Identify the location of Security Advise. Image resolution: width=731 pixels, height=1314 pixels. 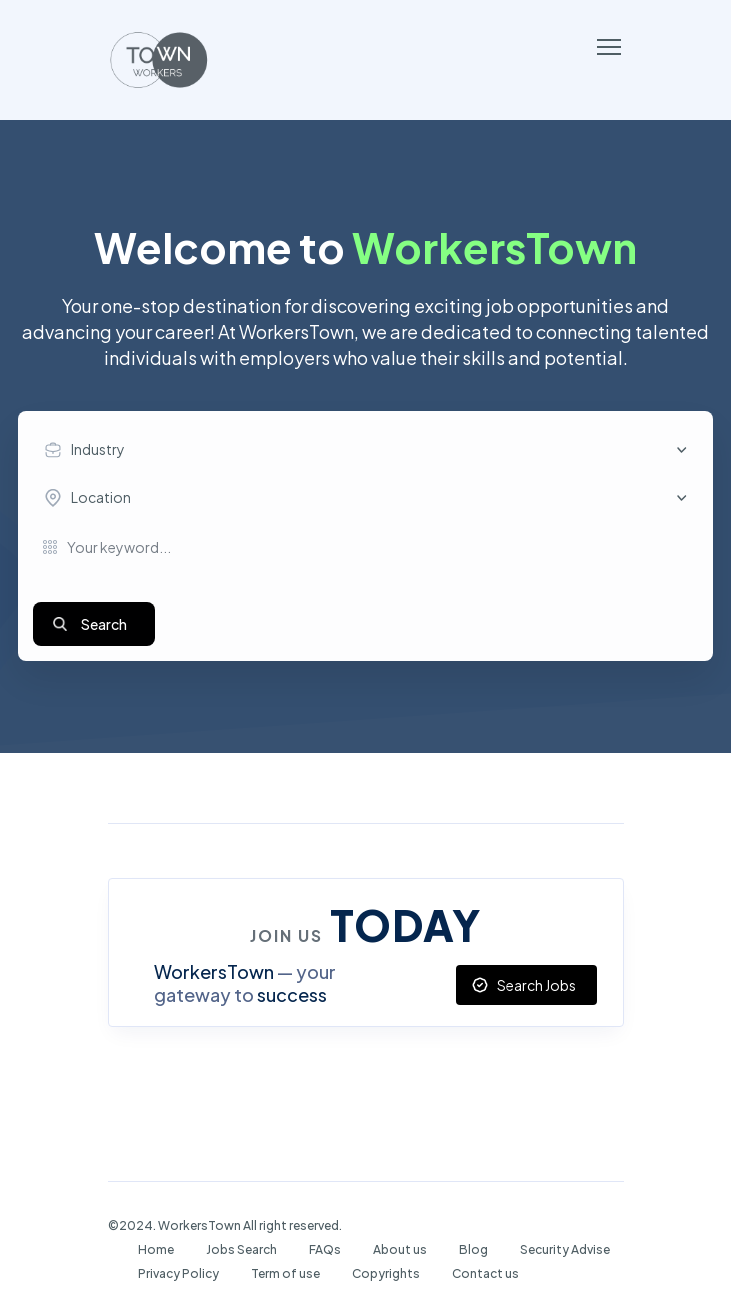
(565, 1249).